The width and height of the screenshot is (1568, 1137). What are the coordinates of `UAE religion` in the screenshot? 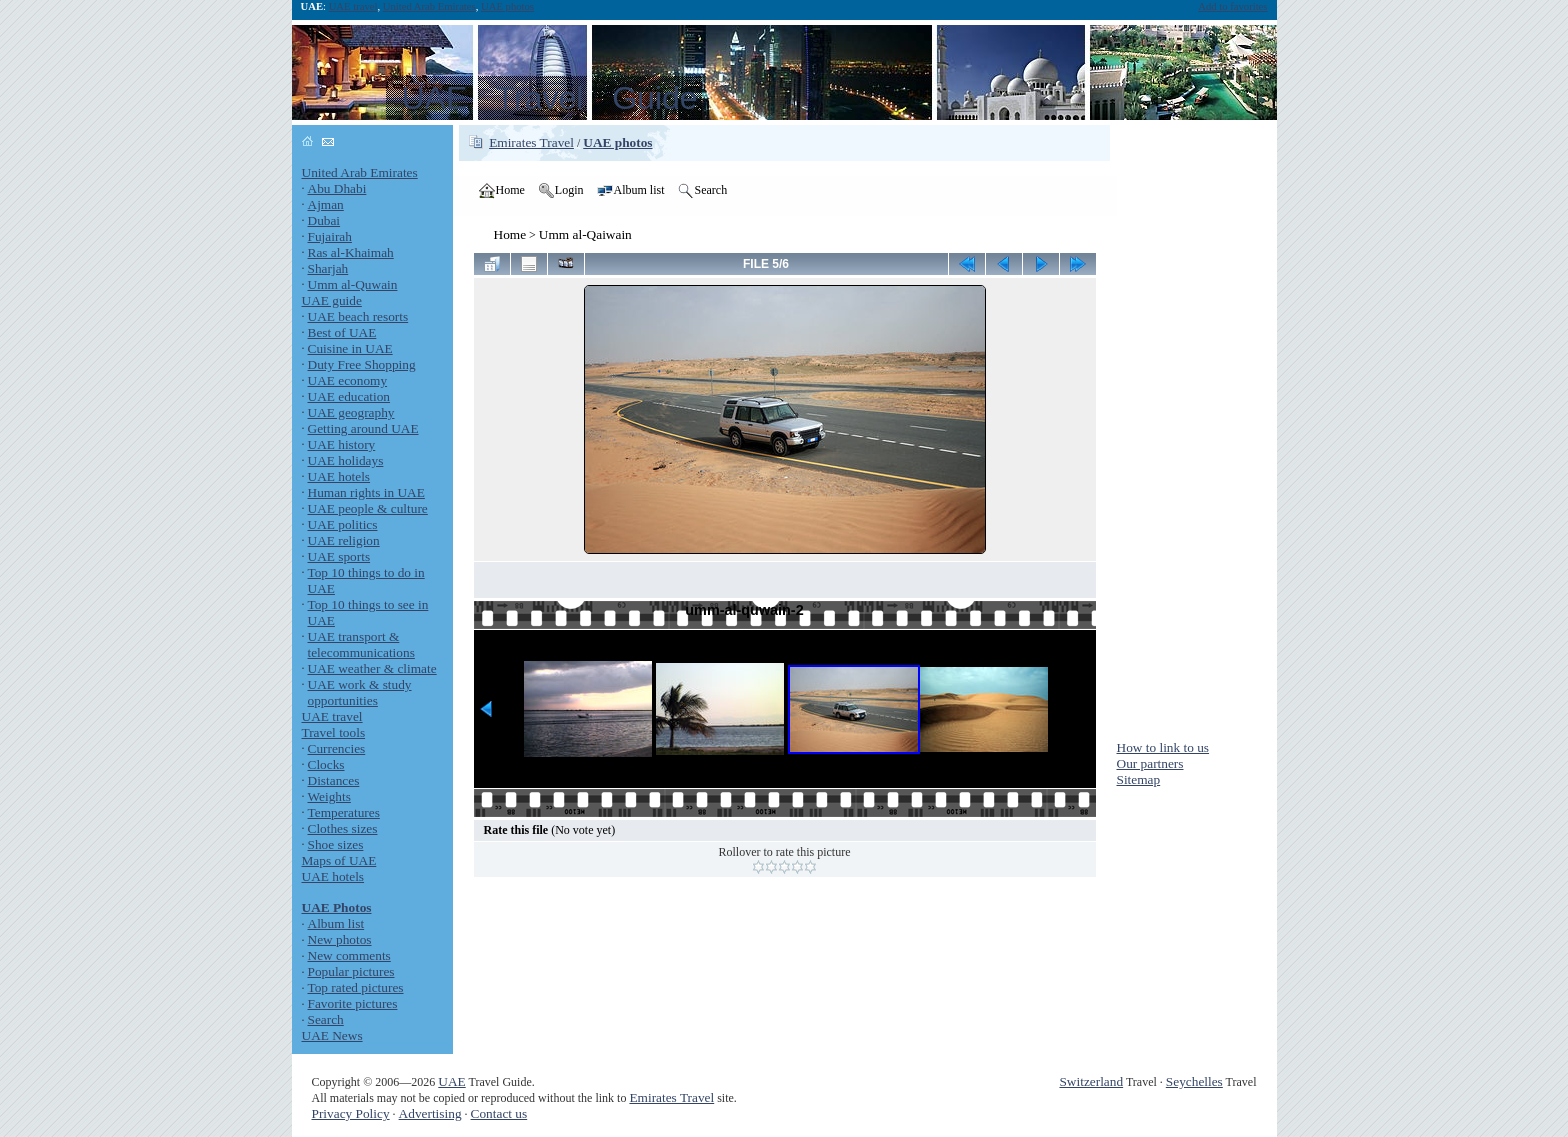 It's located at (344, 540).